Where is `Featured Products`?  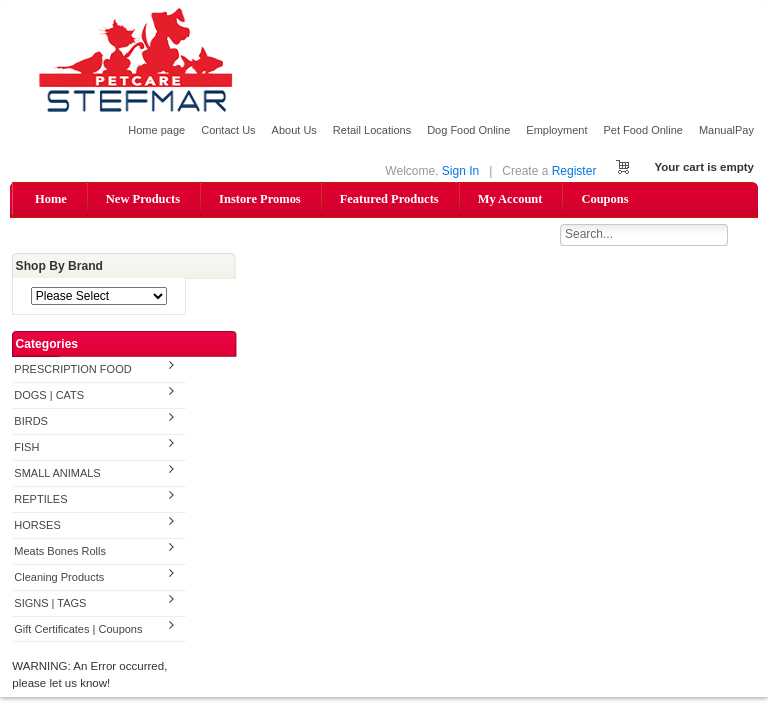
Featured Products is located at coordinates (389, 199).